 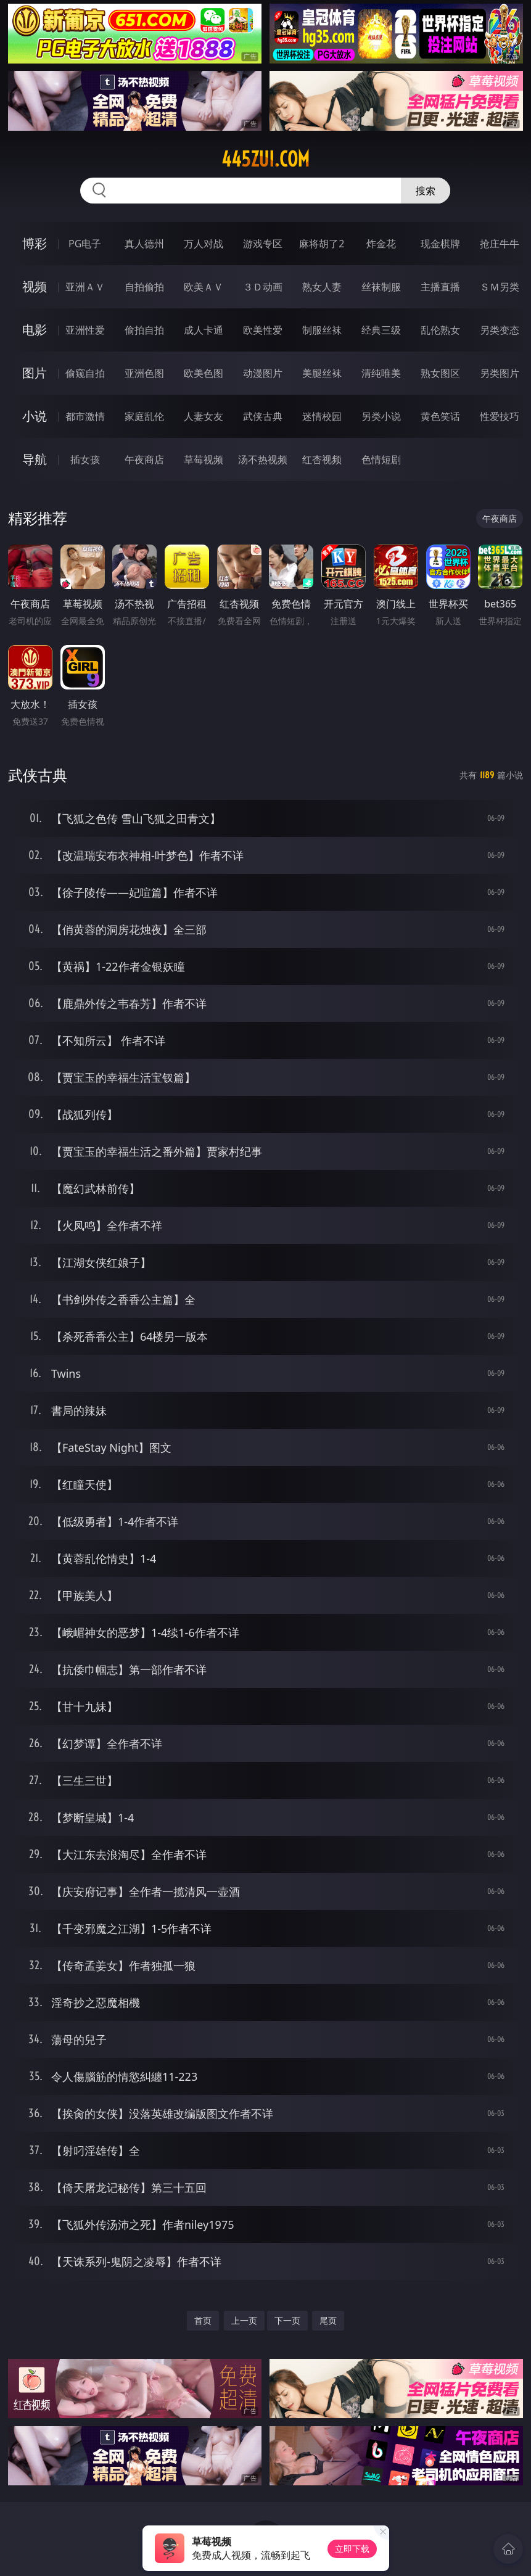 What do you see at coordinates (85, 330) in the screenshot?
I see `亚洲性爱` at bounding box center [85, 330].